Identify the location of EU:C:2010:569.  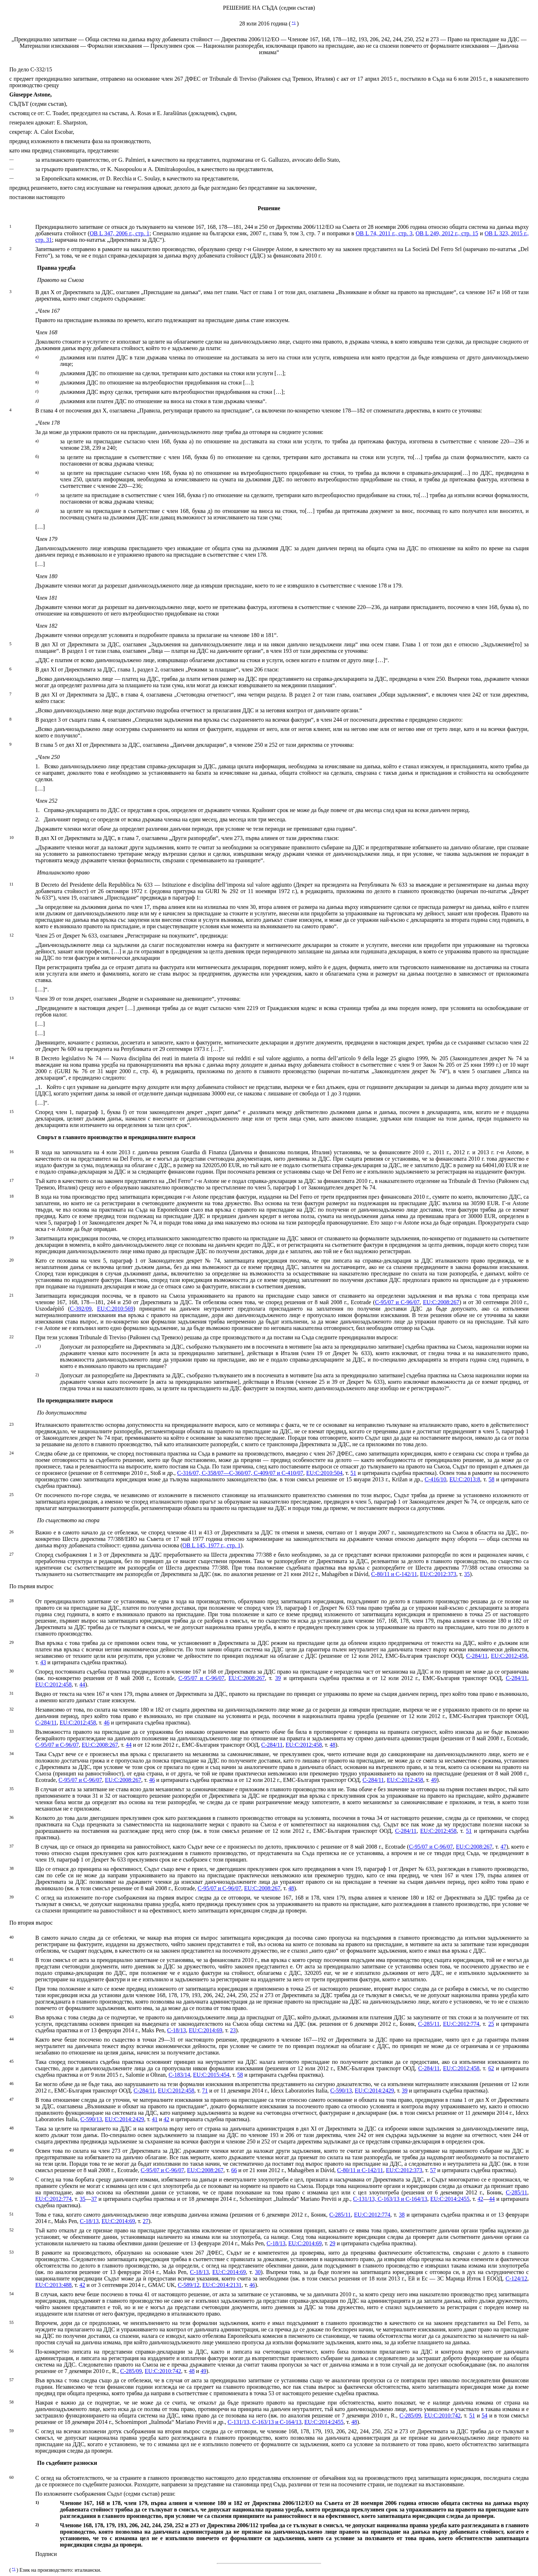
(115, 1309).